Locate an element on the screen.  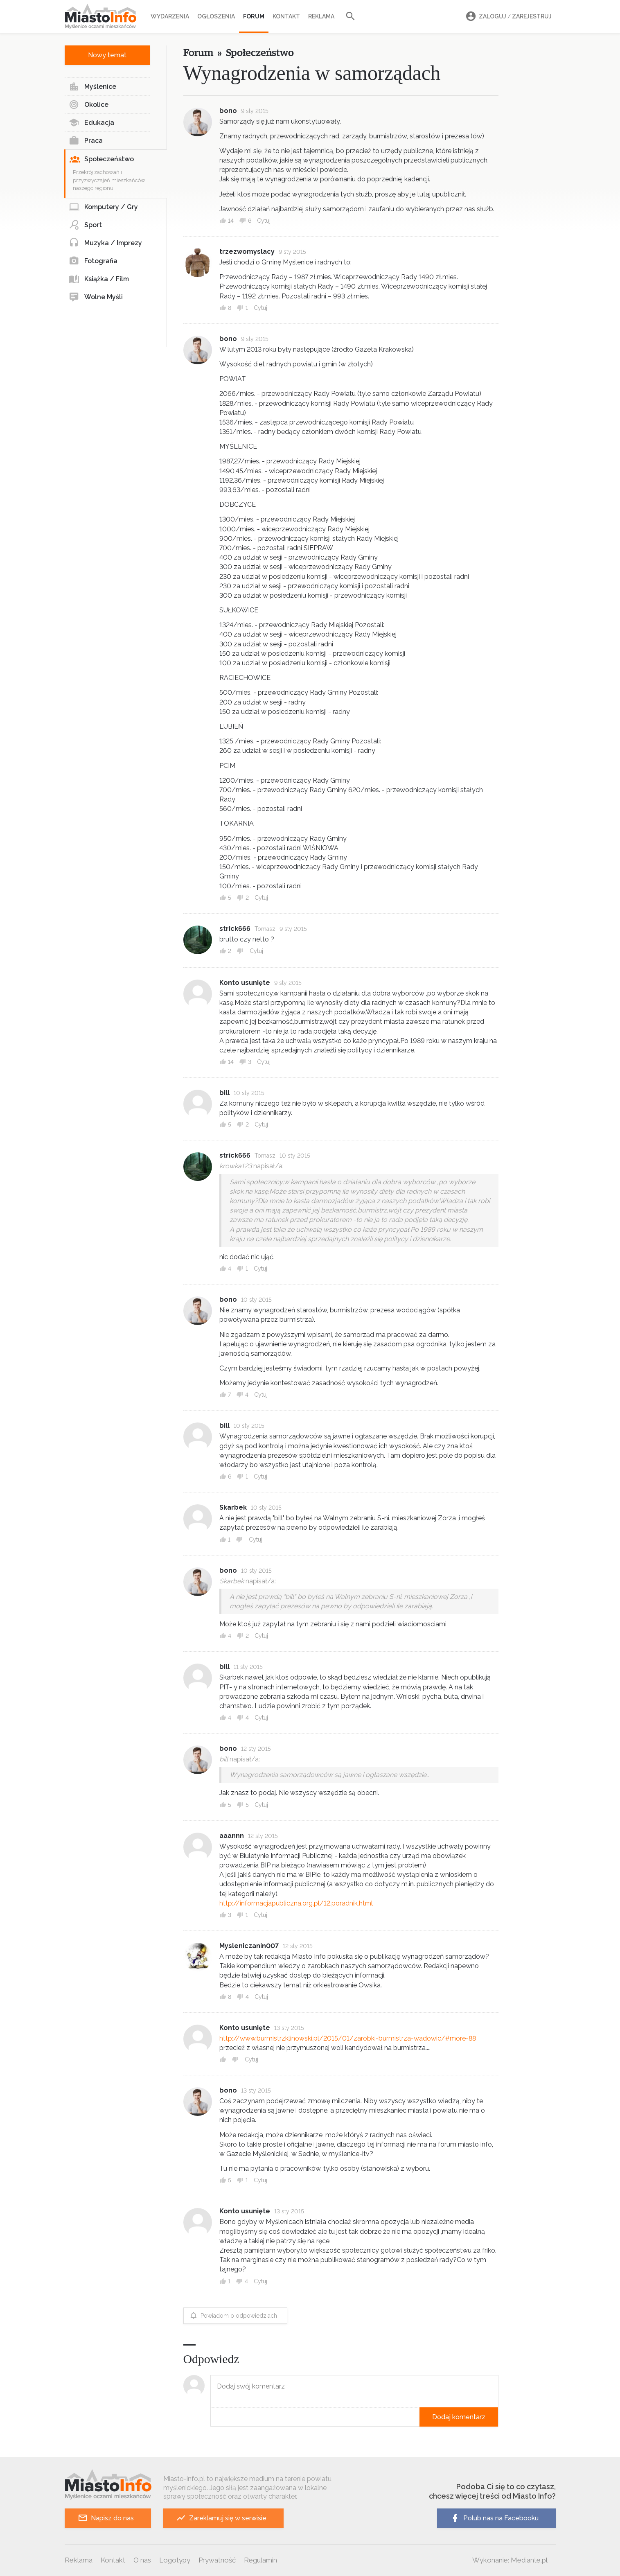
Wydarzenia is located at coordinates (170, 16).